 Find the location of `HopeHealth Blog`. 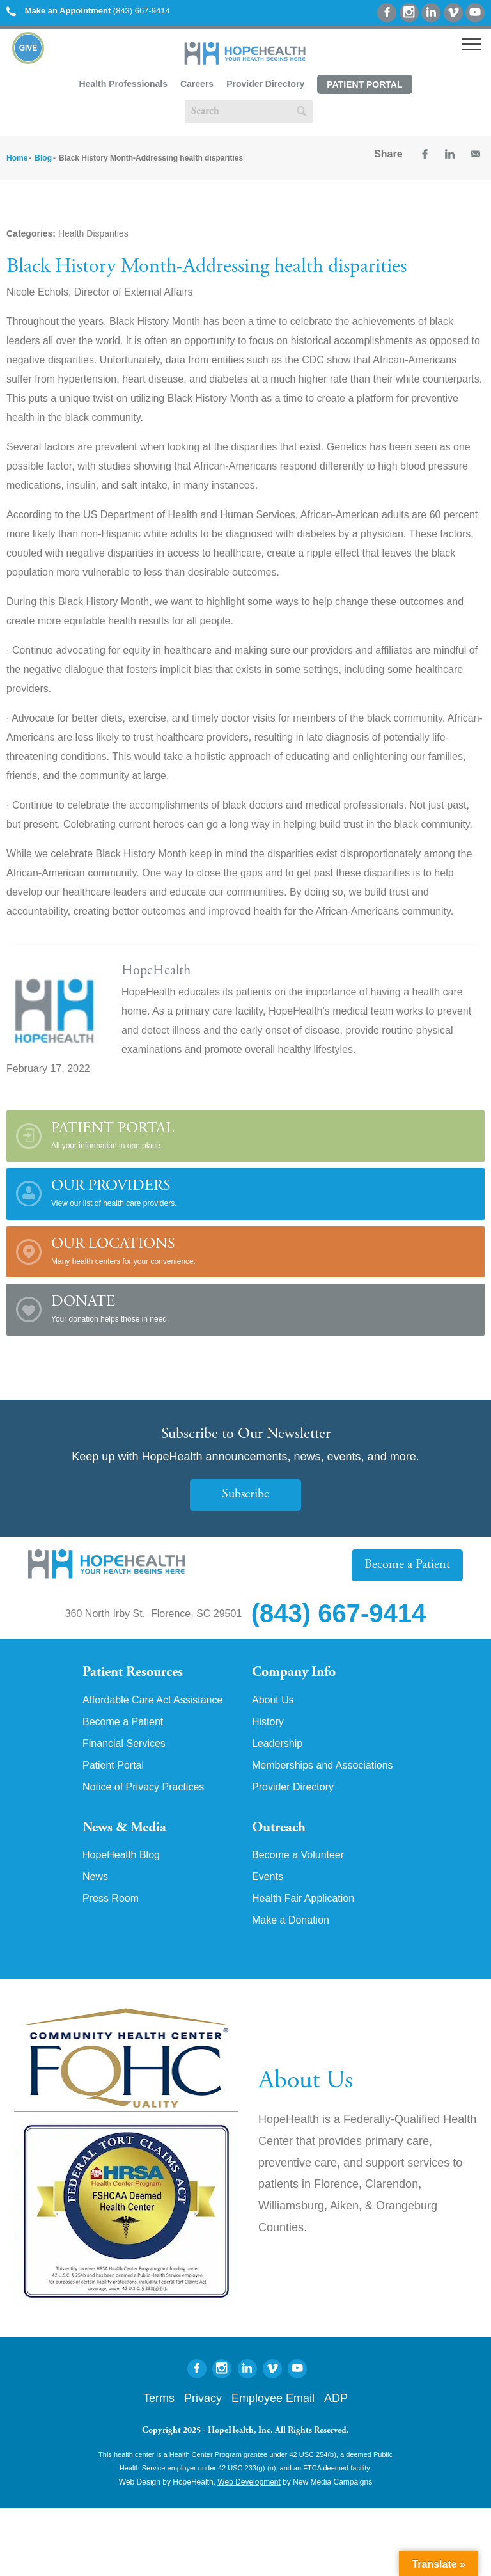

HopeHealth Blog is located at coordinates (121, 1855).